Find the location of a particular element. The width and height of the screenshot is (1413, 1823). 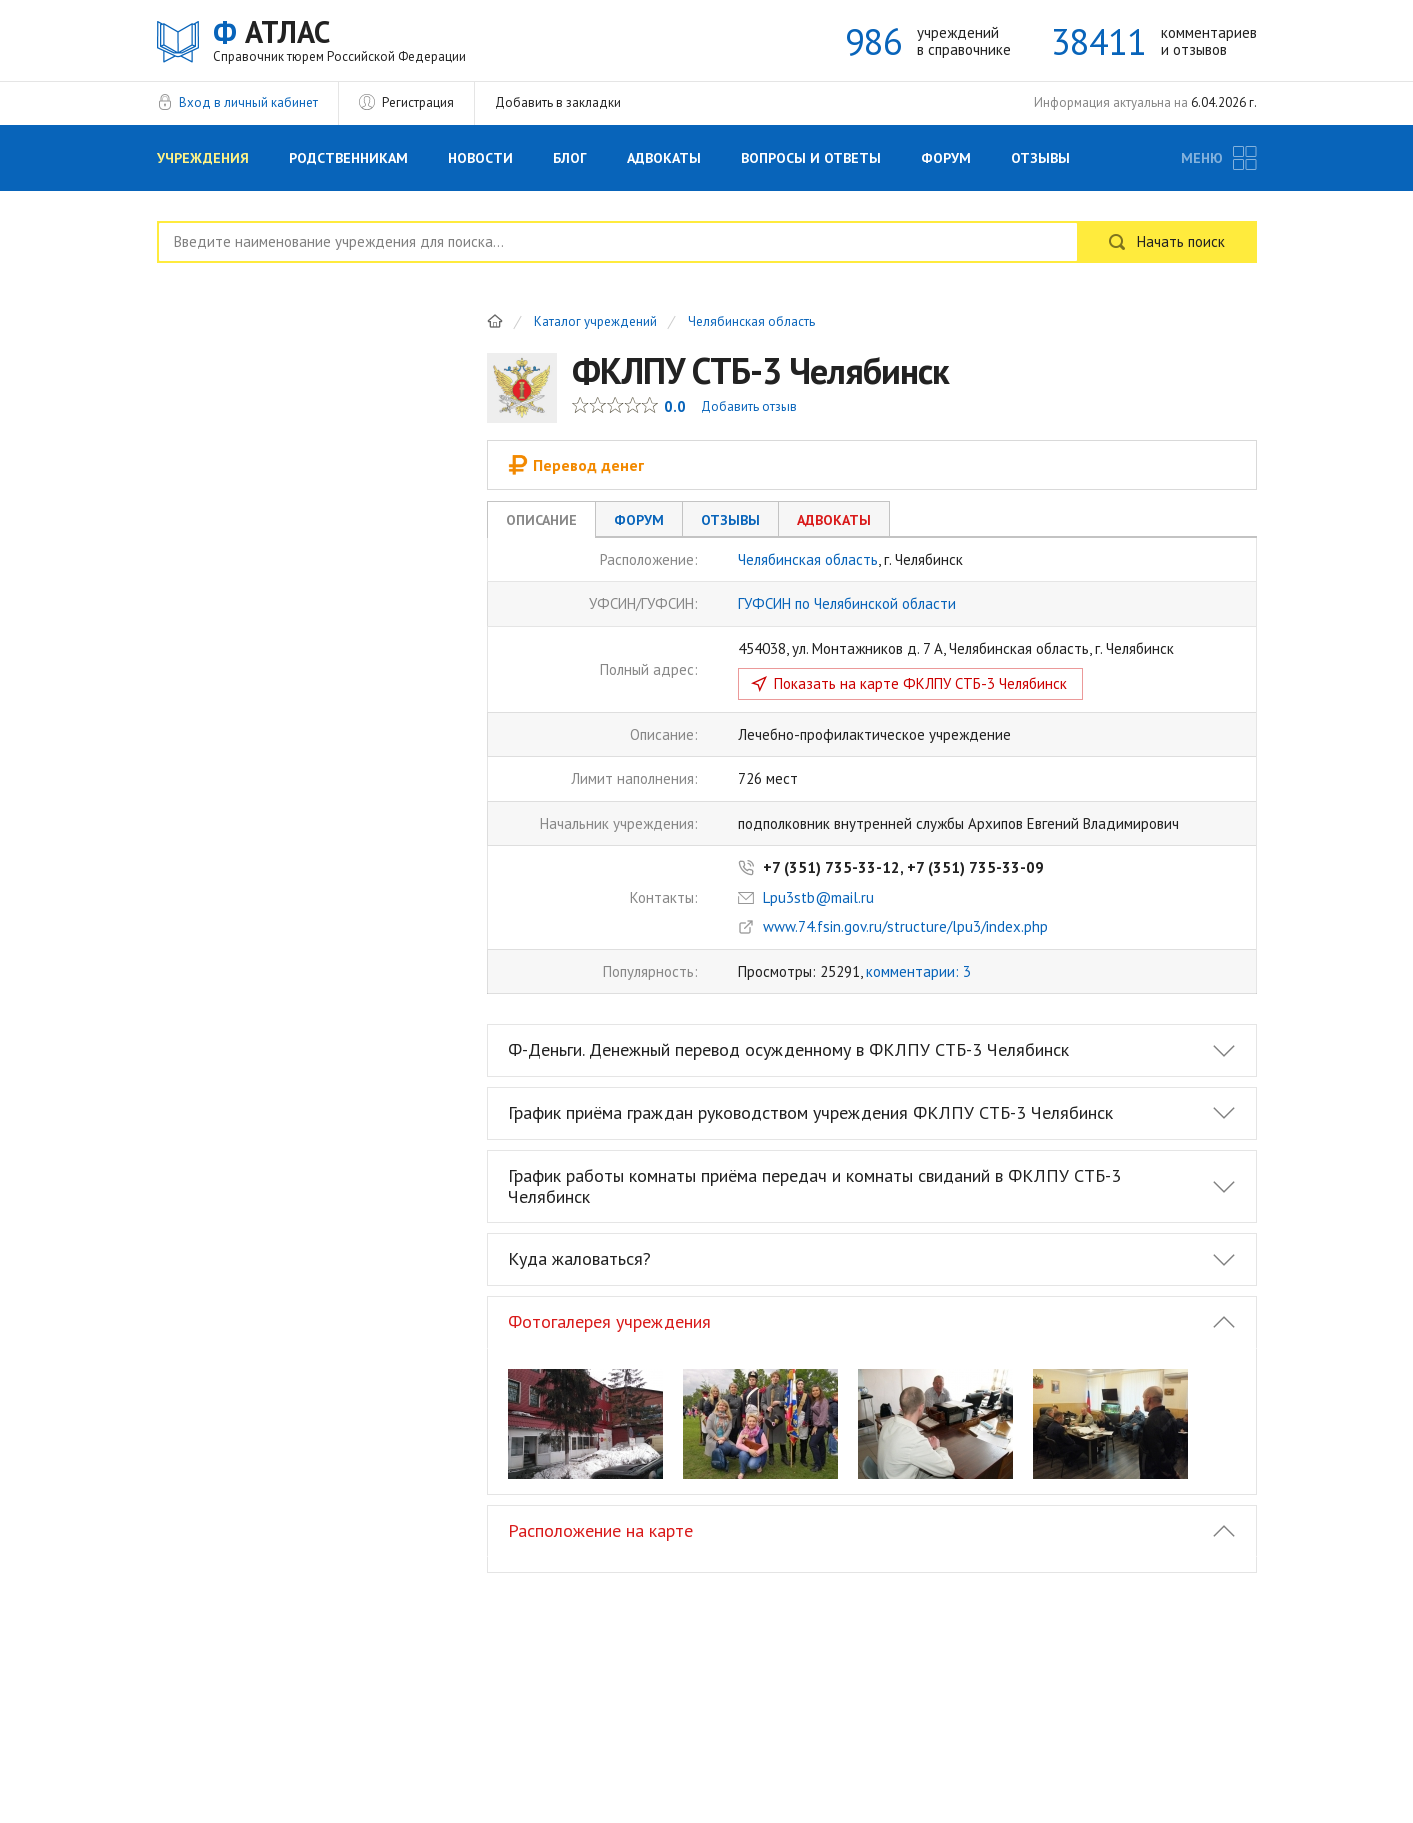

Родственникам is located at coordinates (348, 158).